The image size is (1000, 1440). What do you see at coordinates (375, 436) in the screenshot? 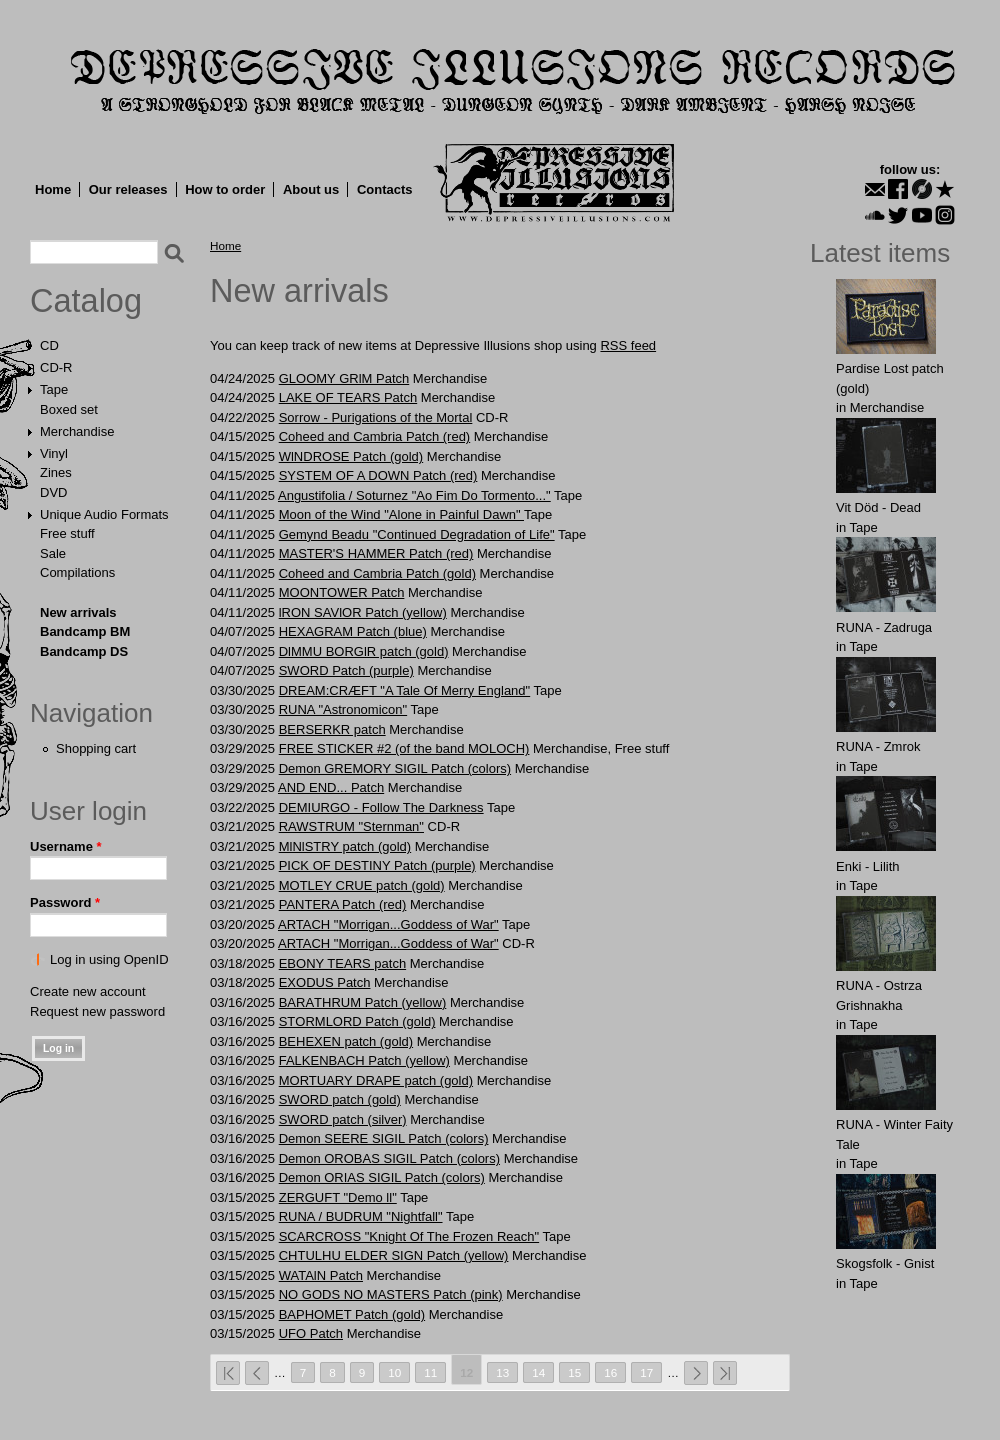
I see `Cohеed and Cаmbria Patch (red)` at bounding box center [375, 436].